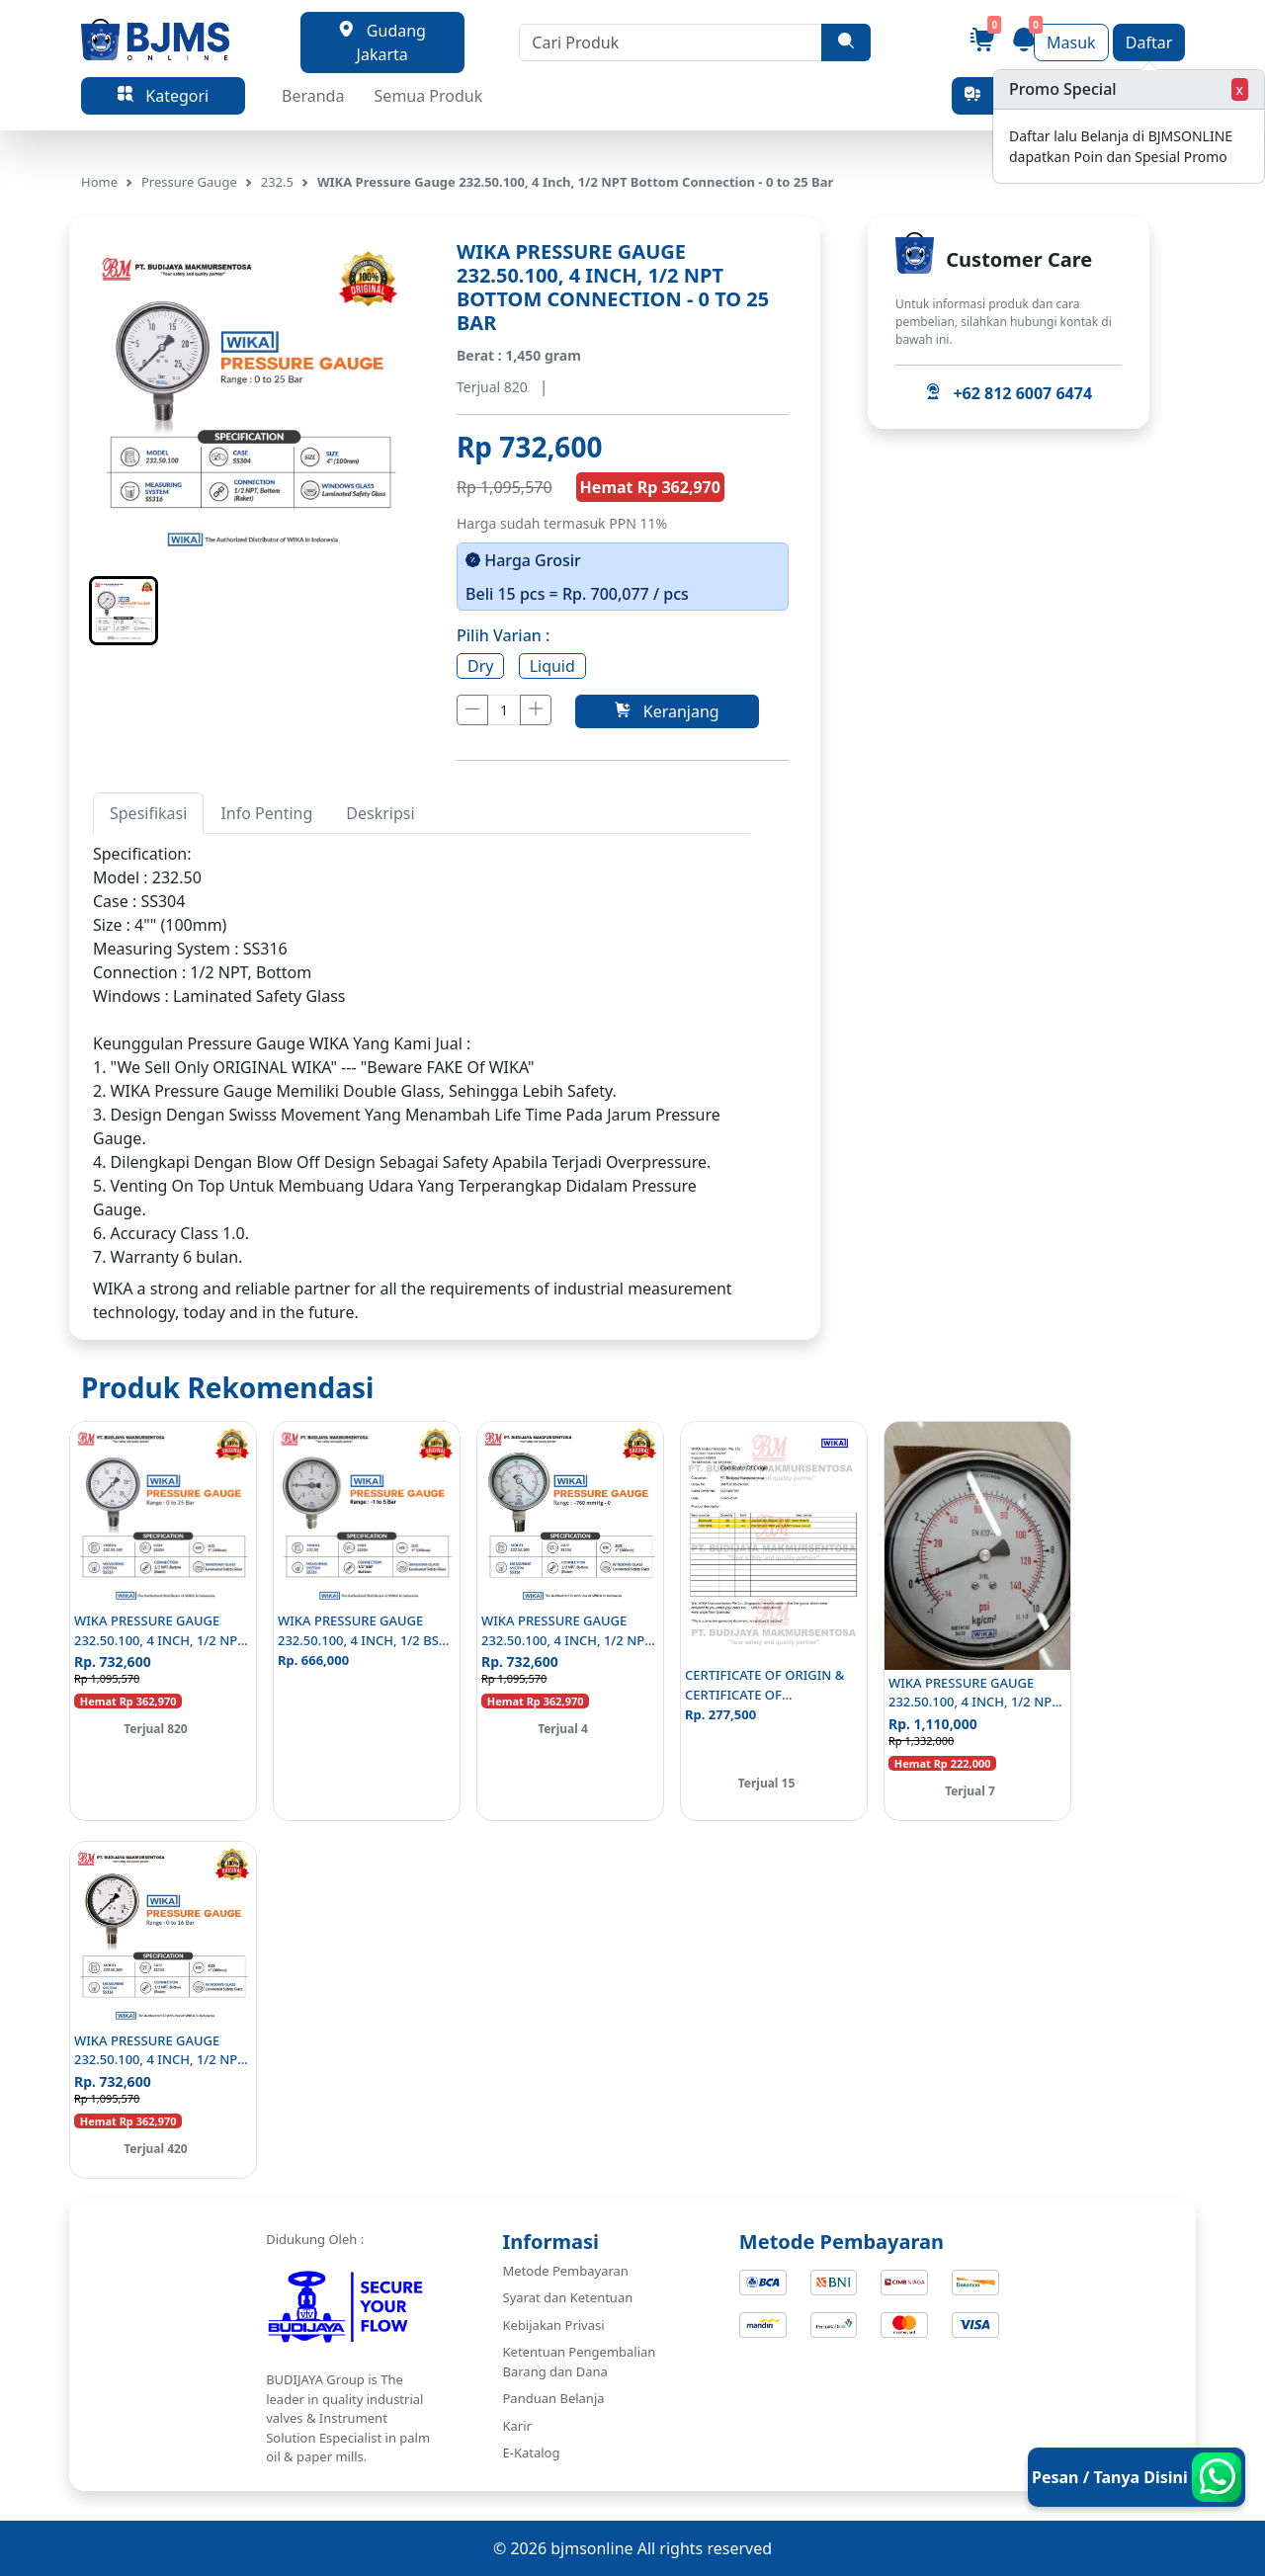 Image resolution: width=1265 pixels, height=2576 pixels. Describe the element at coordinates (552, 666) in the screenshot. I see `Liquid` at that location.